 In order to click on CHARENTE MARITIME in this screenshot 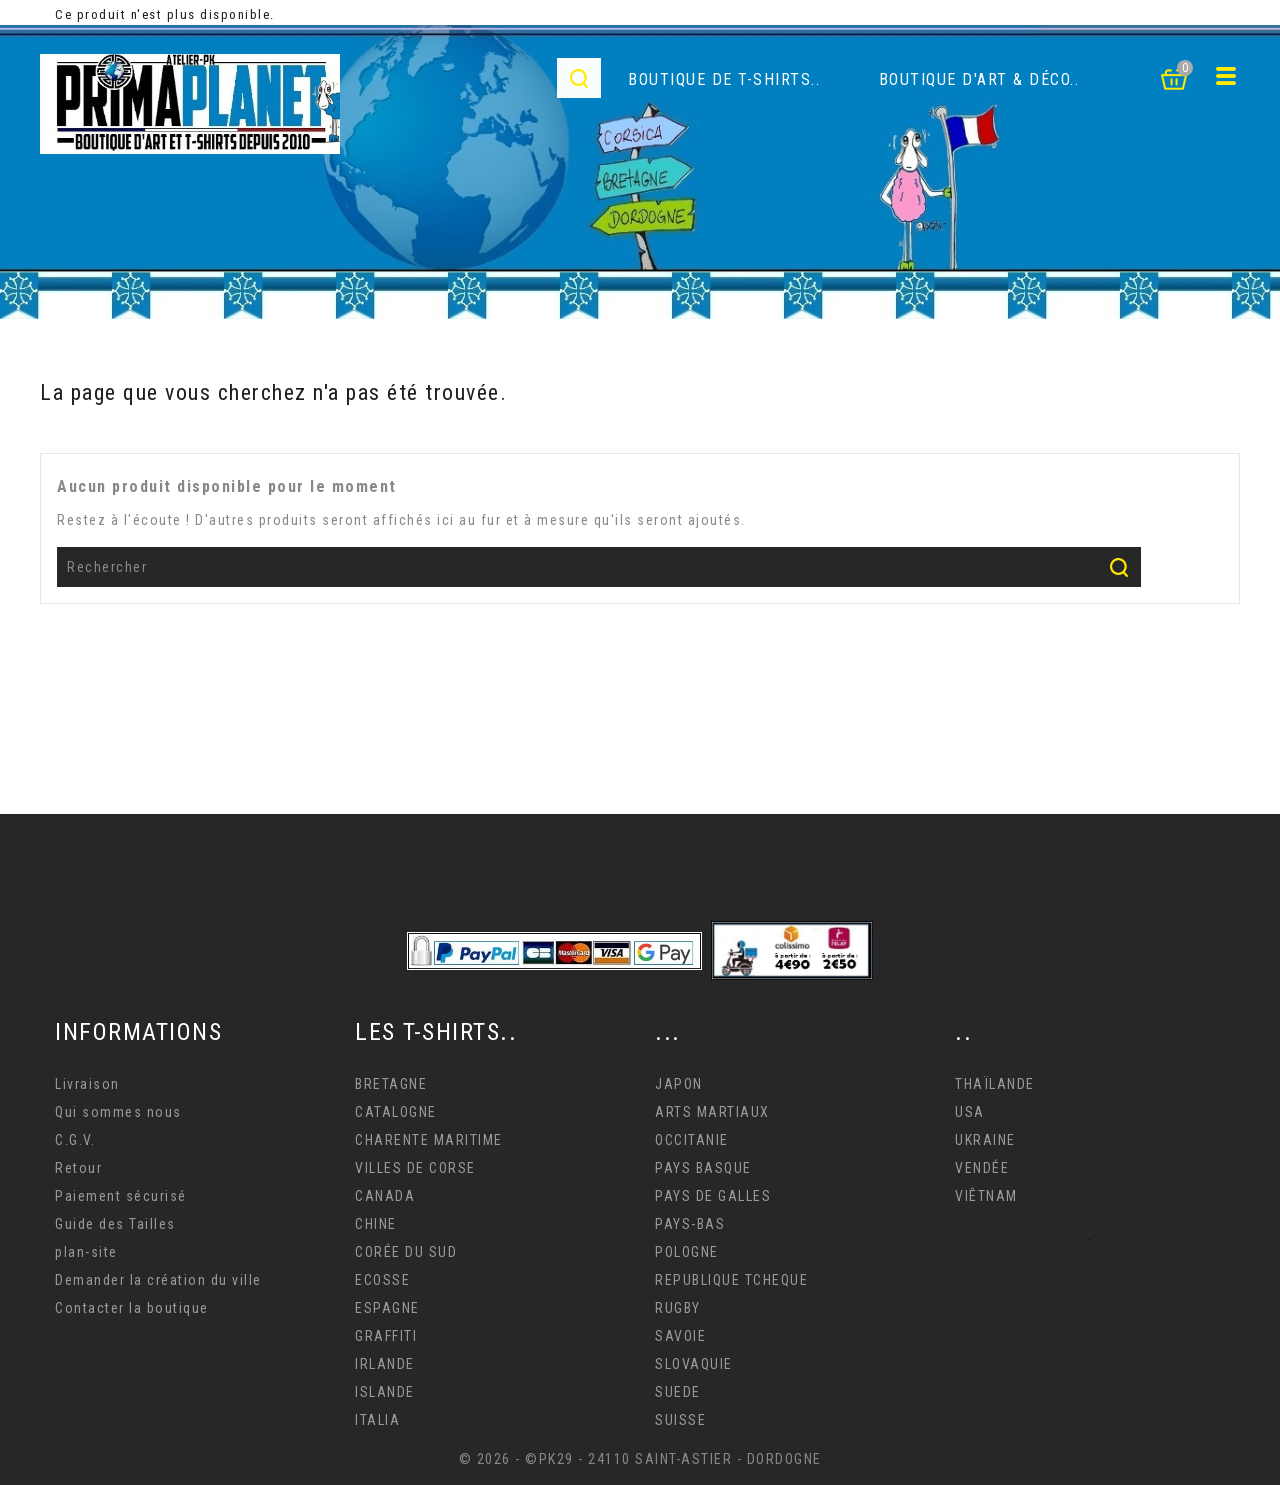, I will do `click(429, 1140)`.